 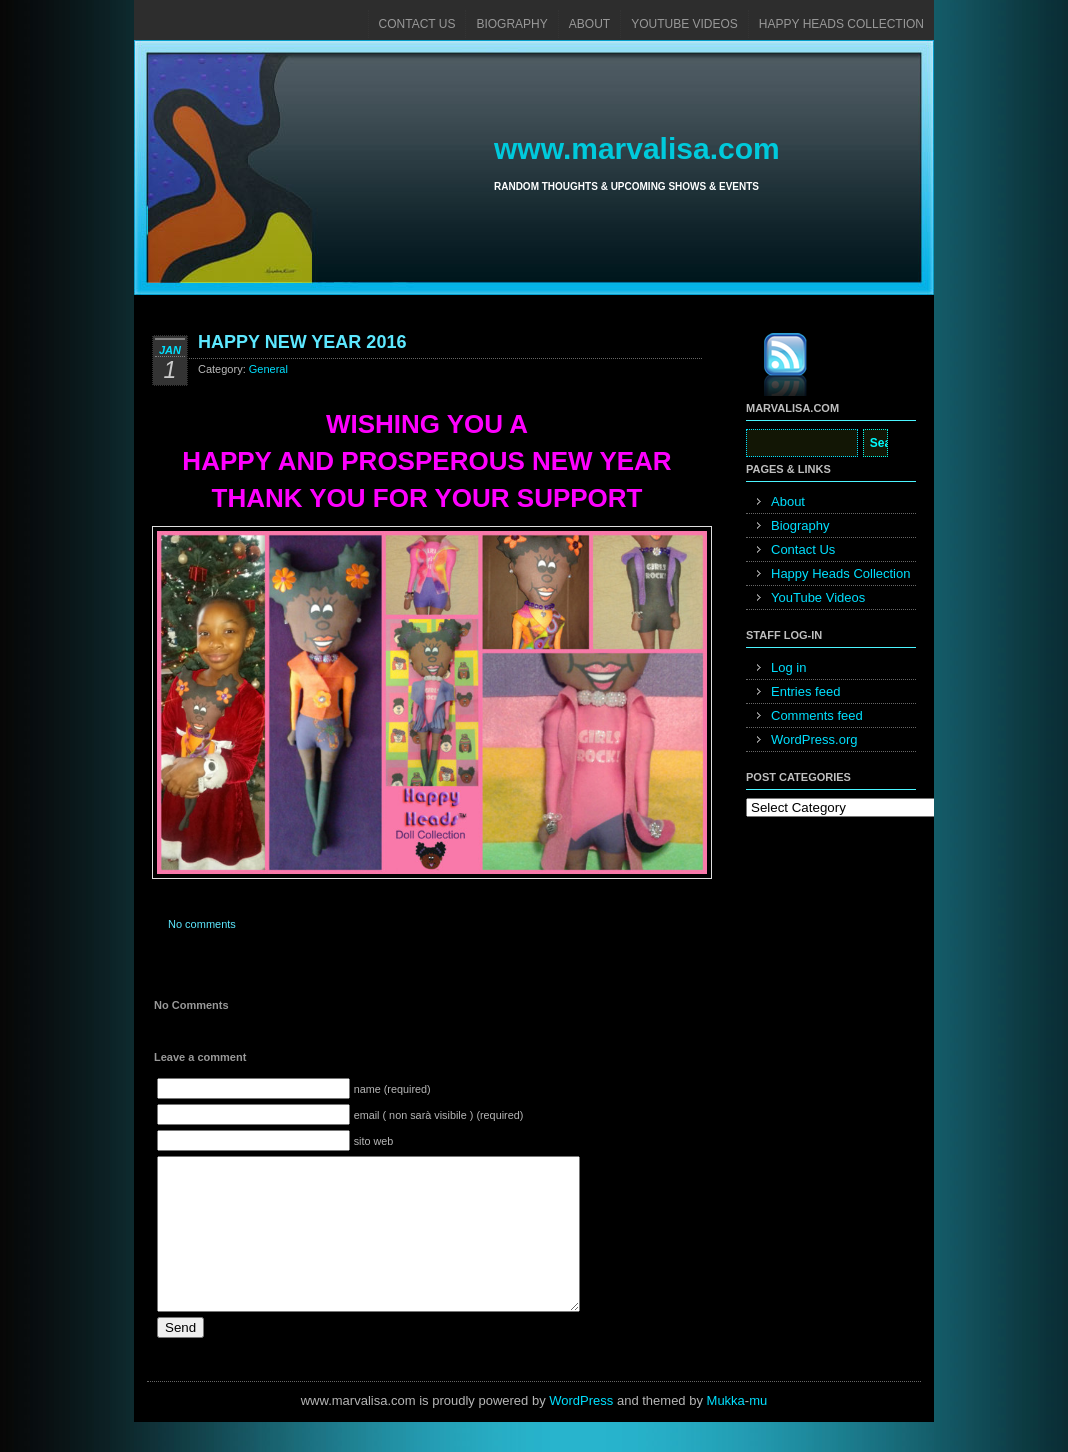 I want to click on WordPress.org, so click(x=814, y=739).